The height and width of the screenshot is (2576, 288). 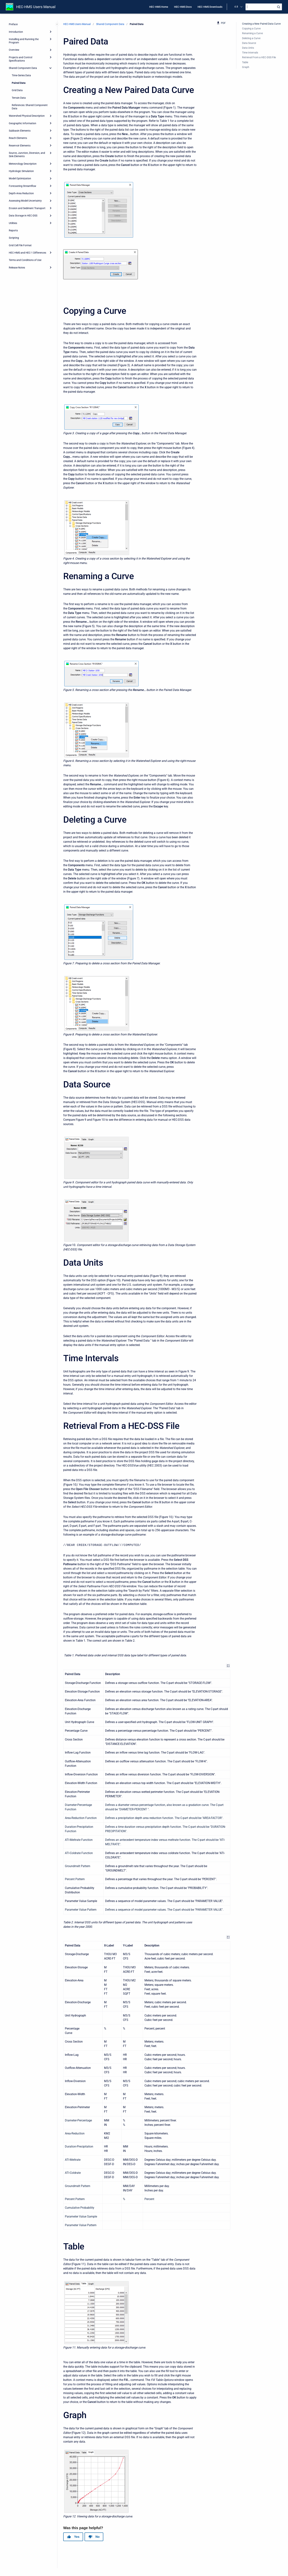 What do you see at coordinates (263, 6) in the screenshot?
I see `[Search]` at bounding box center [263, 6].